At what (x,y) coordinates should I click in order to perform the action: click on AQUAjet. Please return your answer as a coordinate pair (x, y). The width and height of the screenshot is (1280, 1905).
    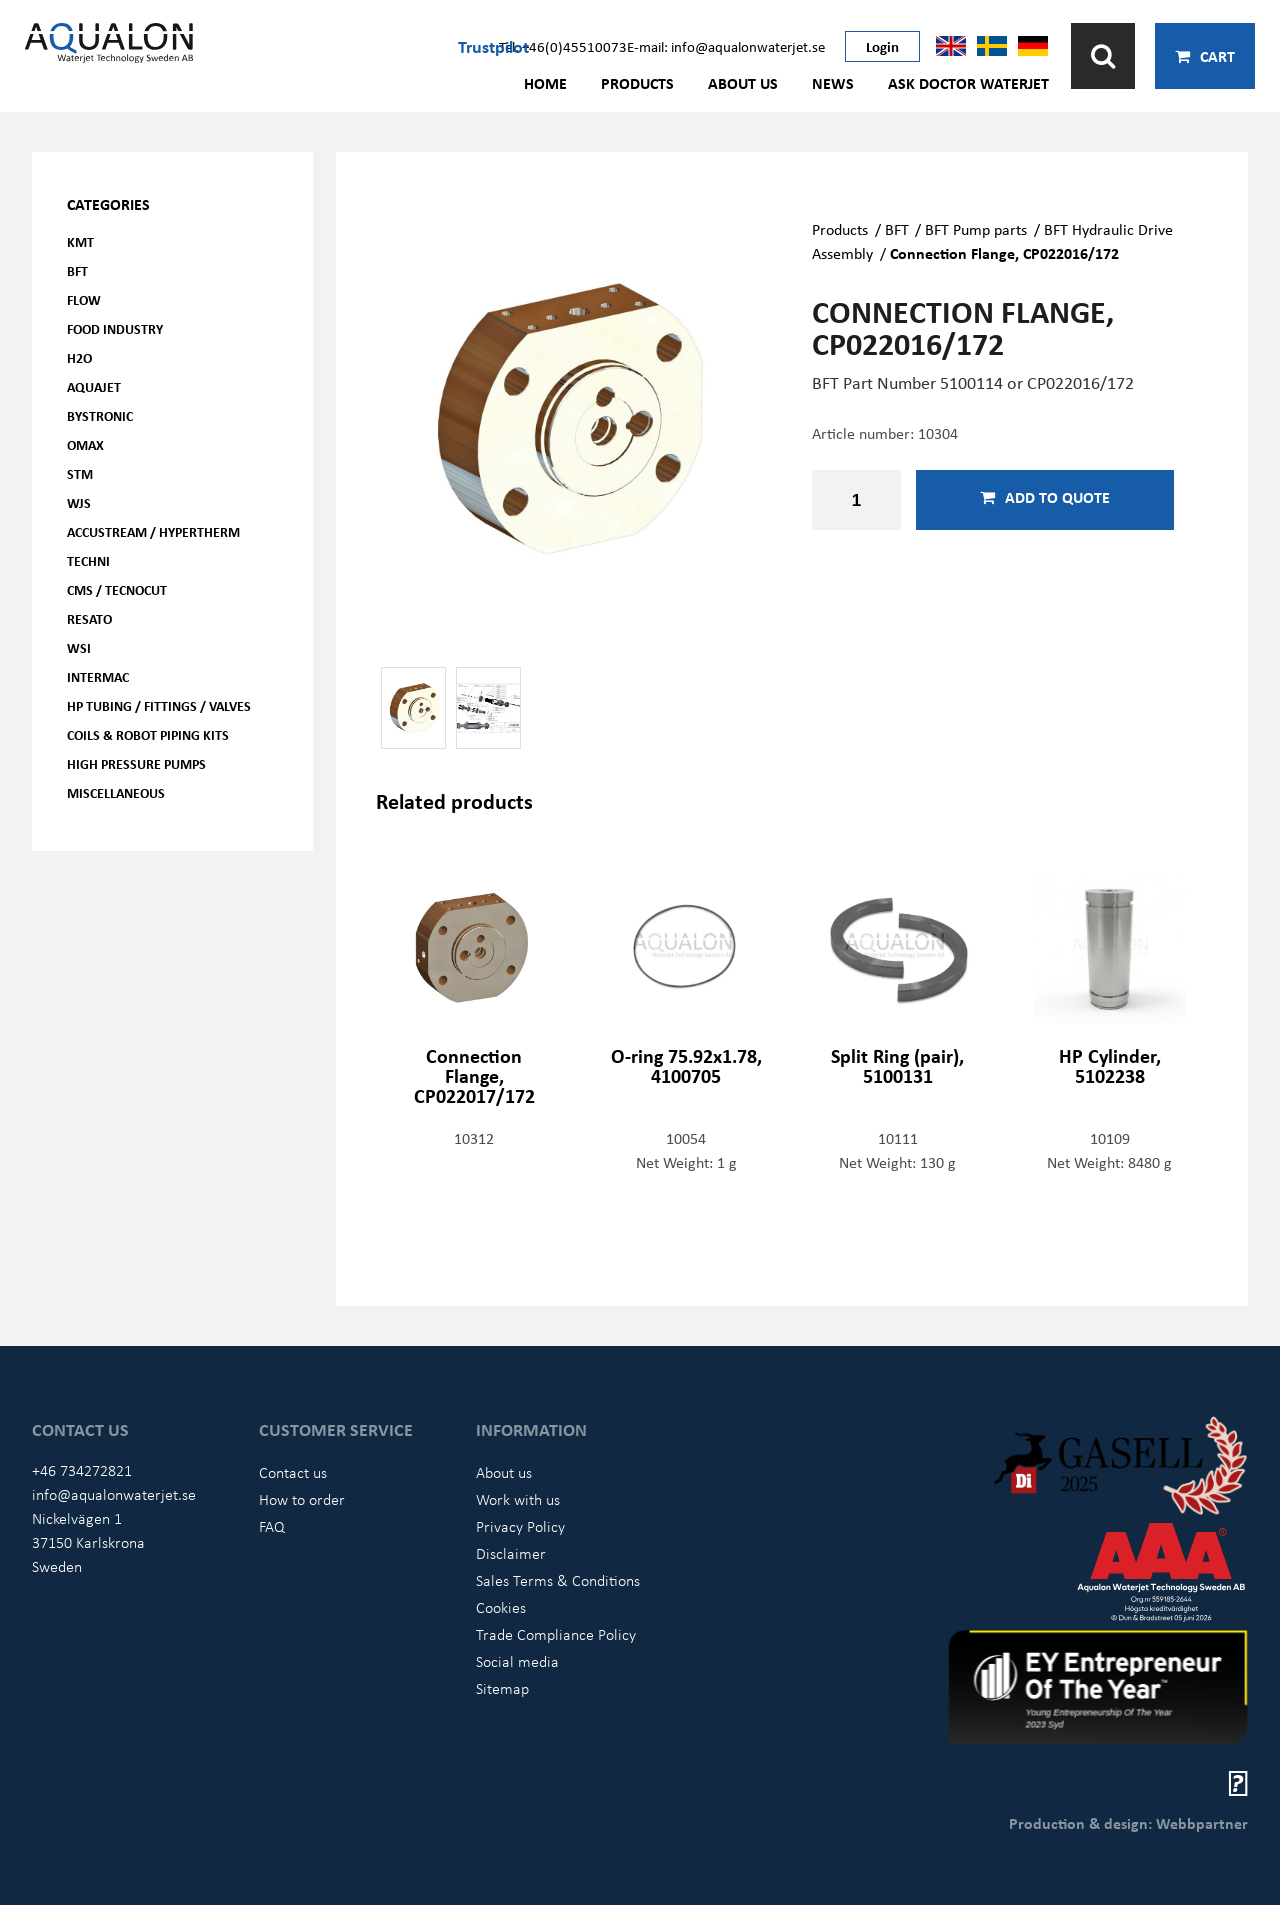
    Looking at the image, I should click on (94, 386).